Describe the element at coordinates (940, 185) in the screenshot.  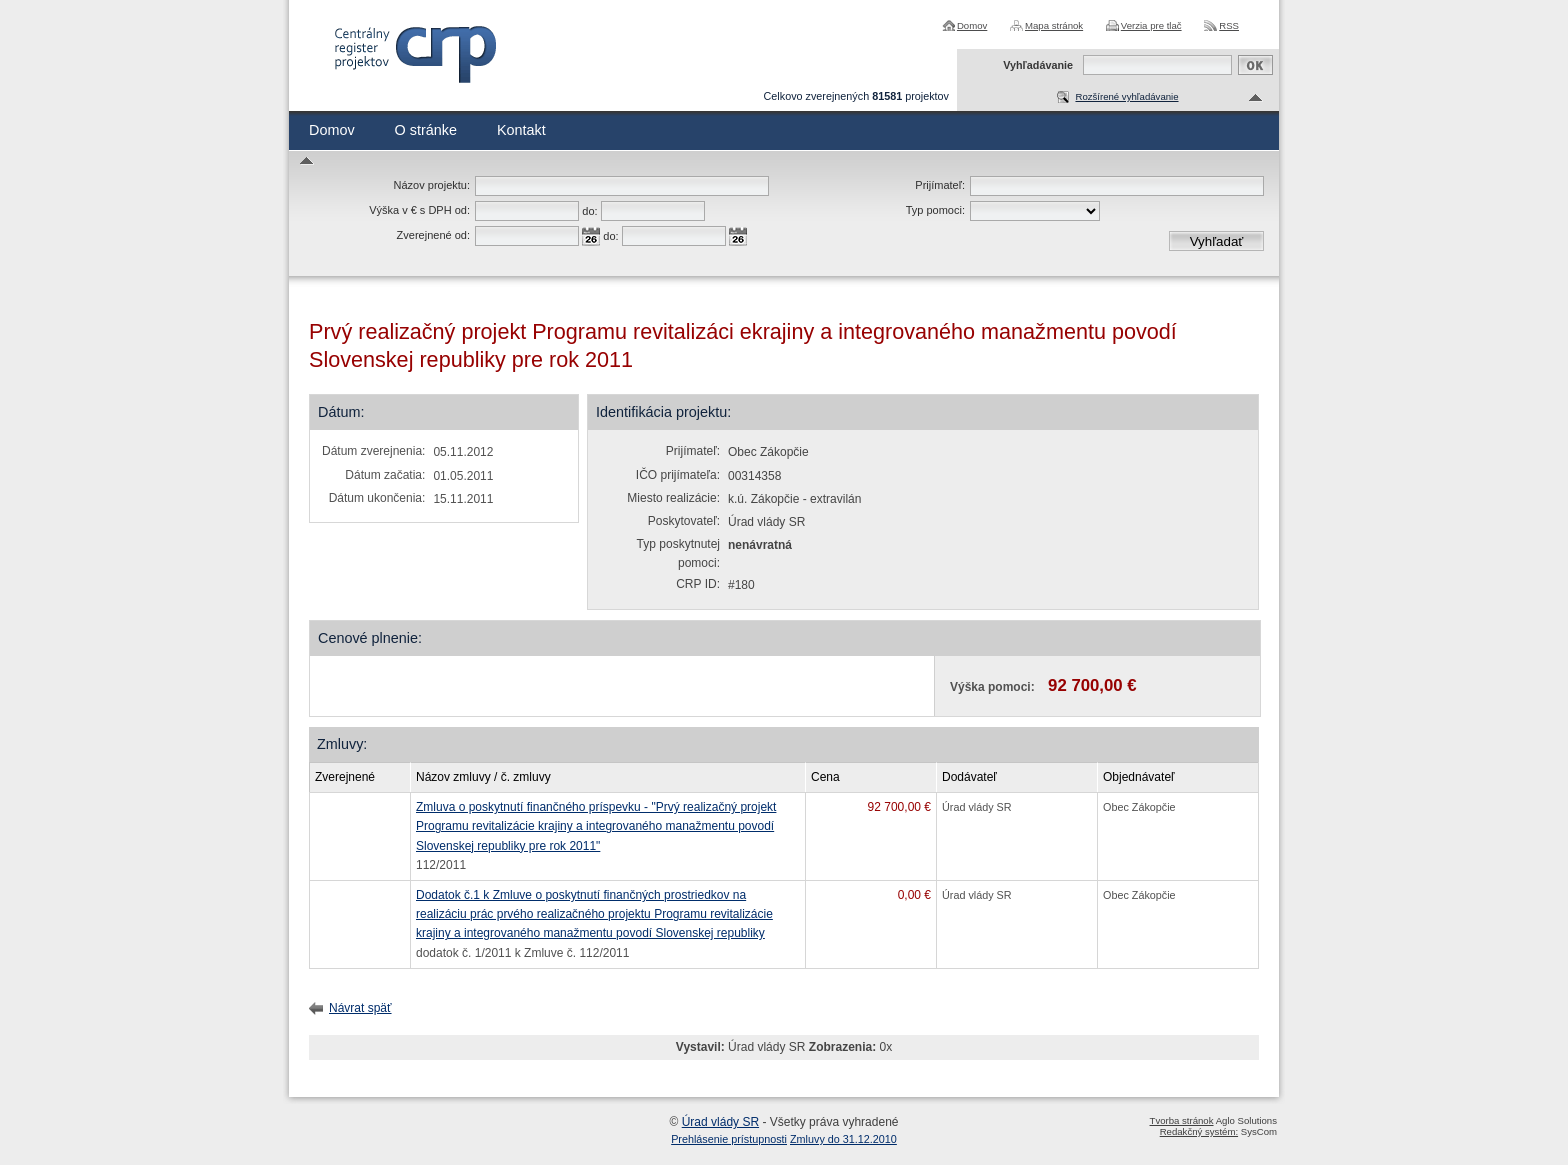
I see `Prijímateľ:` at that location.